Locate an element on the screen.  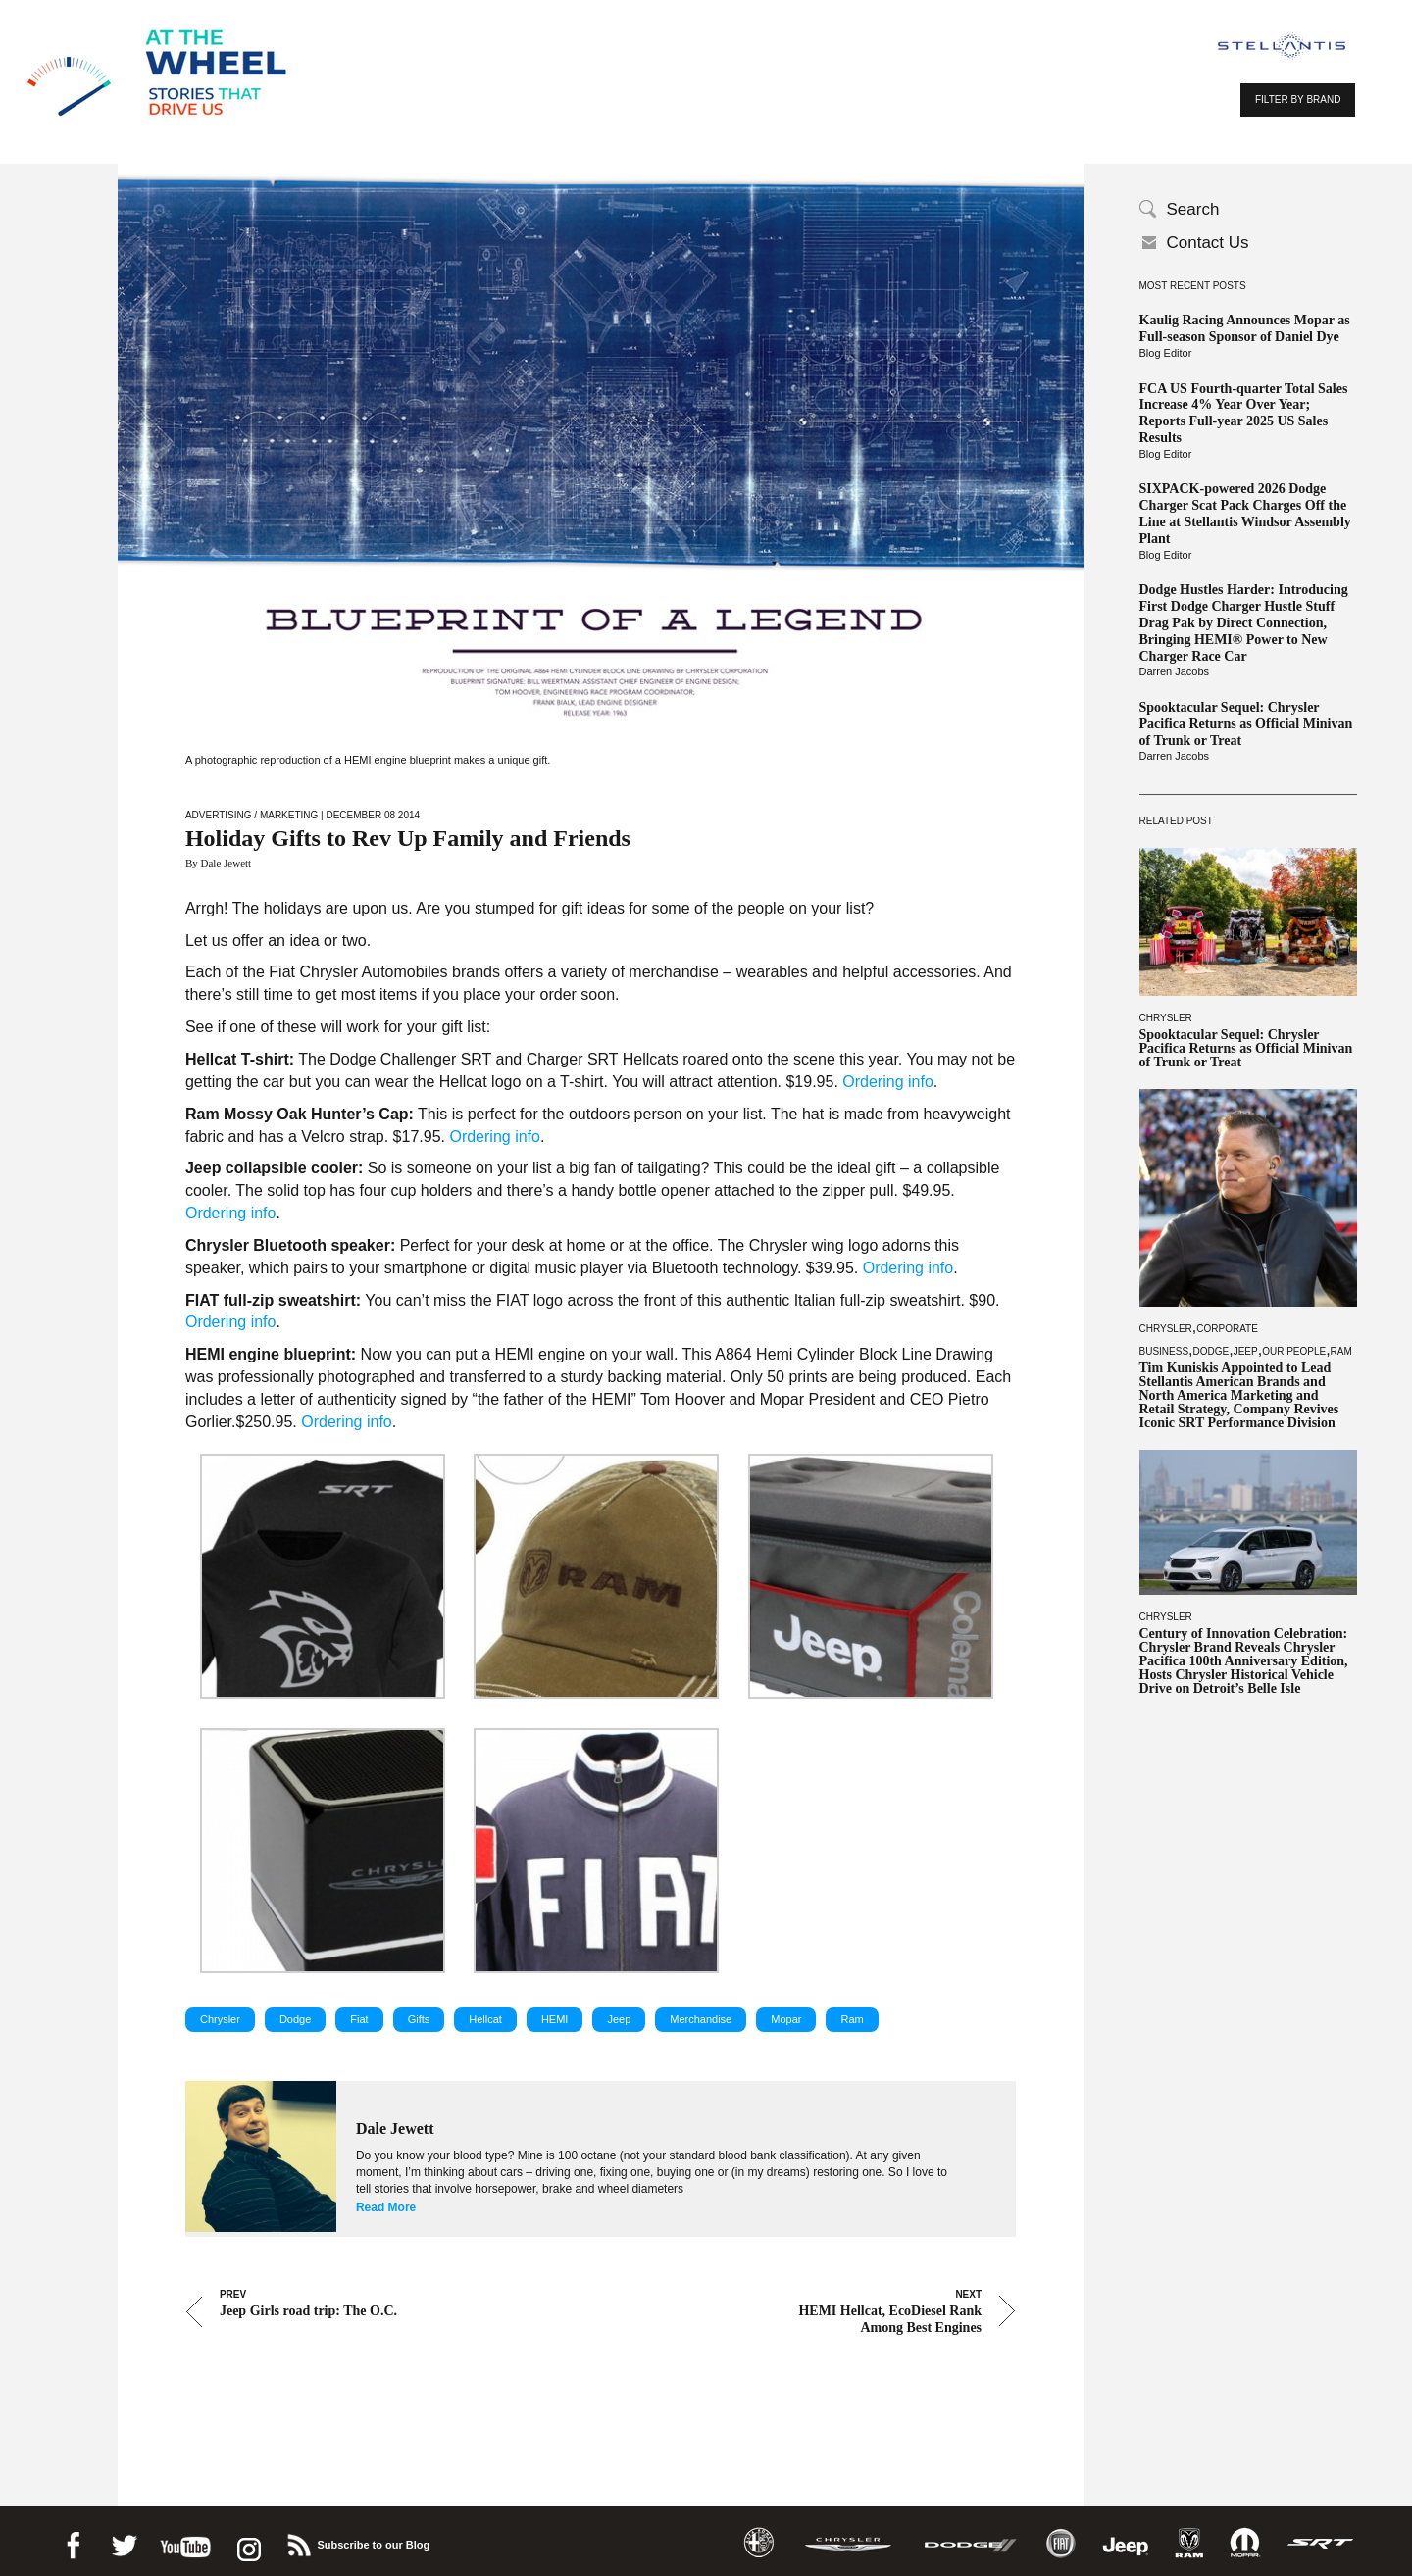
Twitter is located at coordinates (123, 2542).